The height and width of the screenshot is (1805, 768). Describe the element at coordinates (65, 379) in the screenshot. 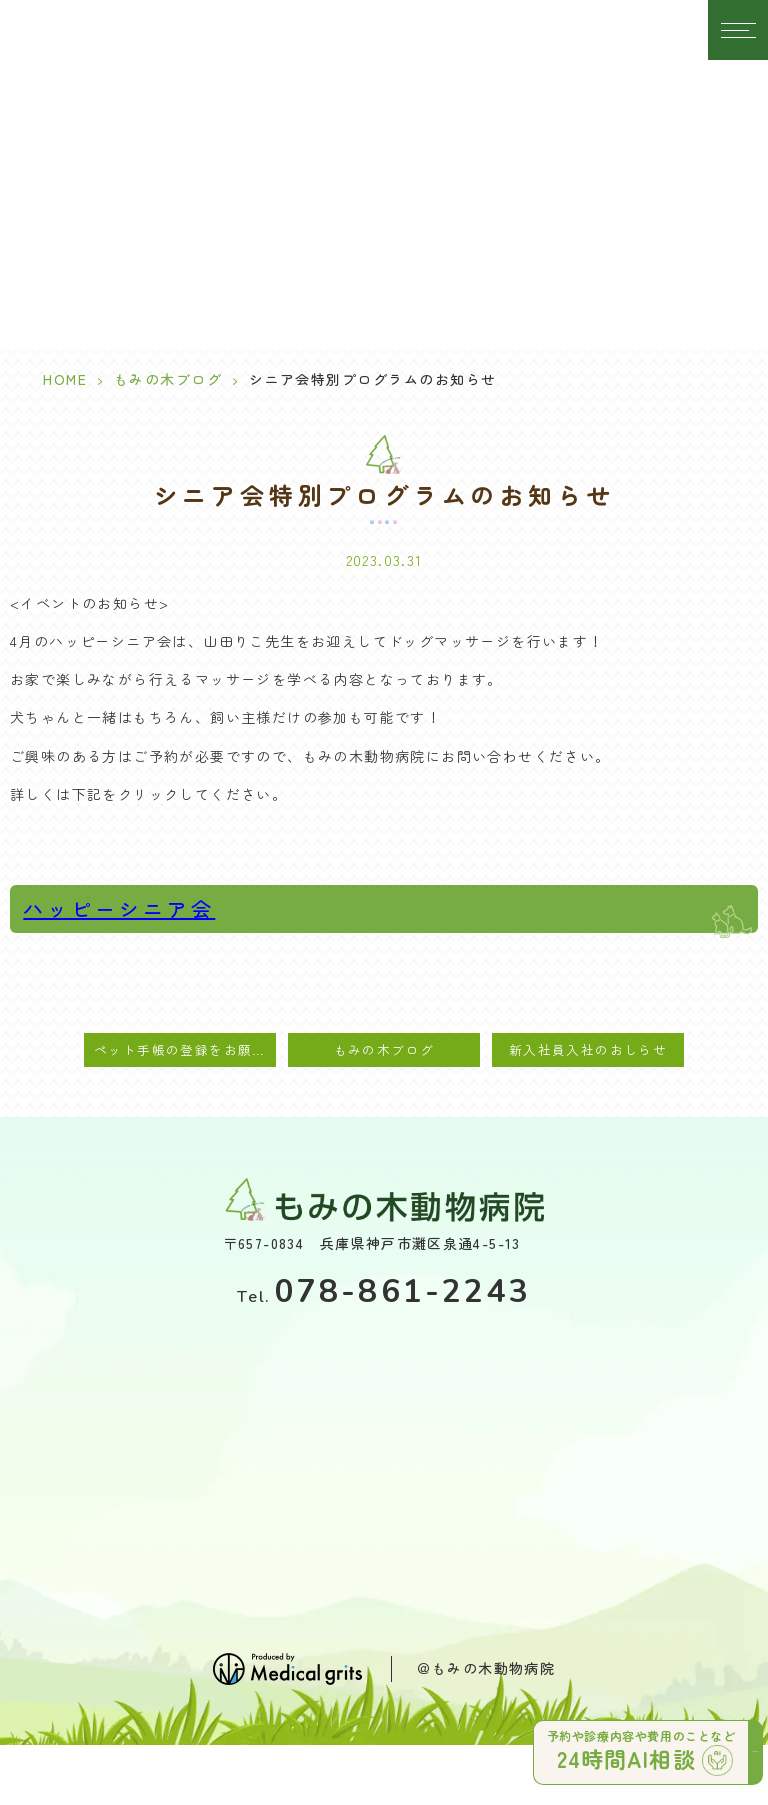

I see `HOME` at that location.